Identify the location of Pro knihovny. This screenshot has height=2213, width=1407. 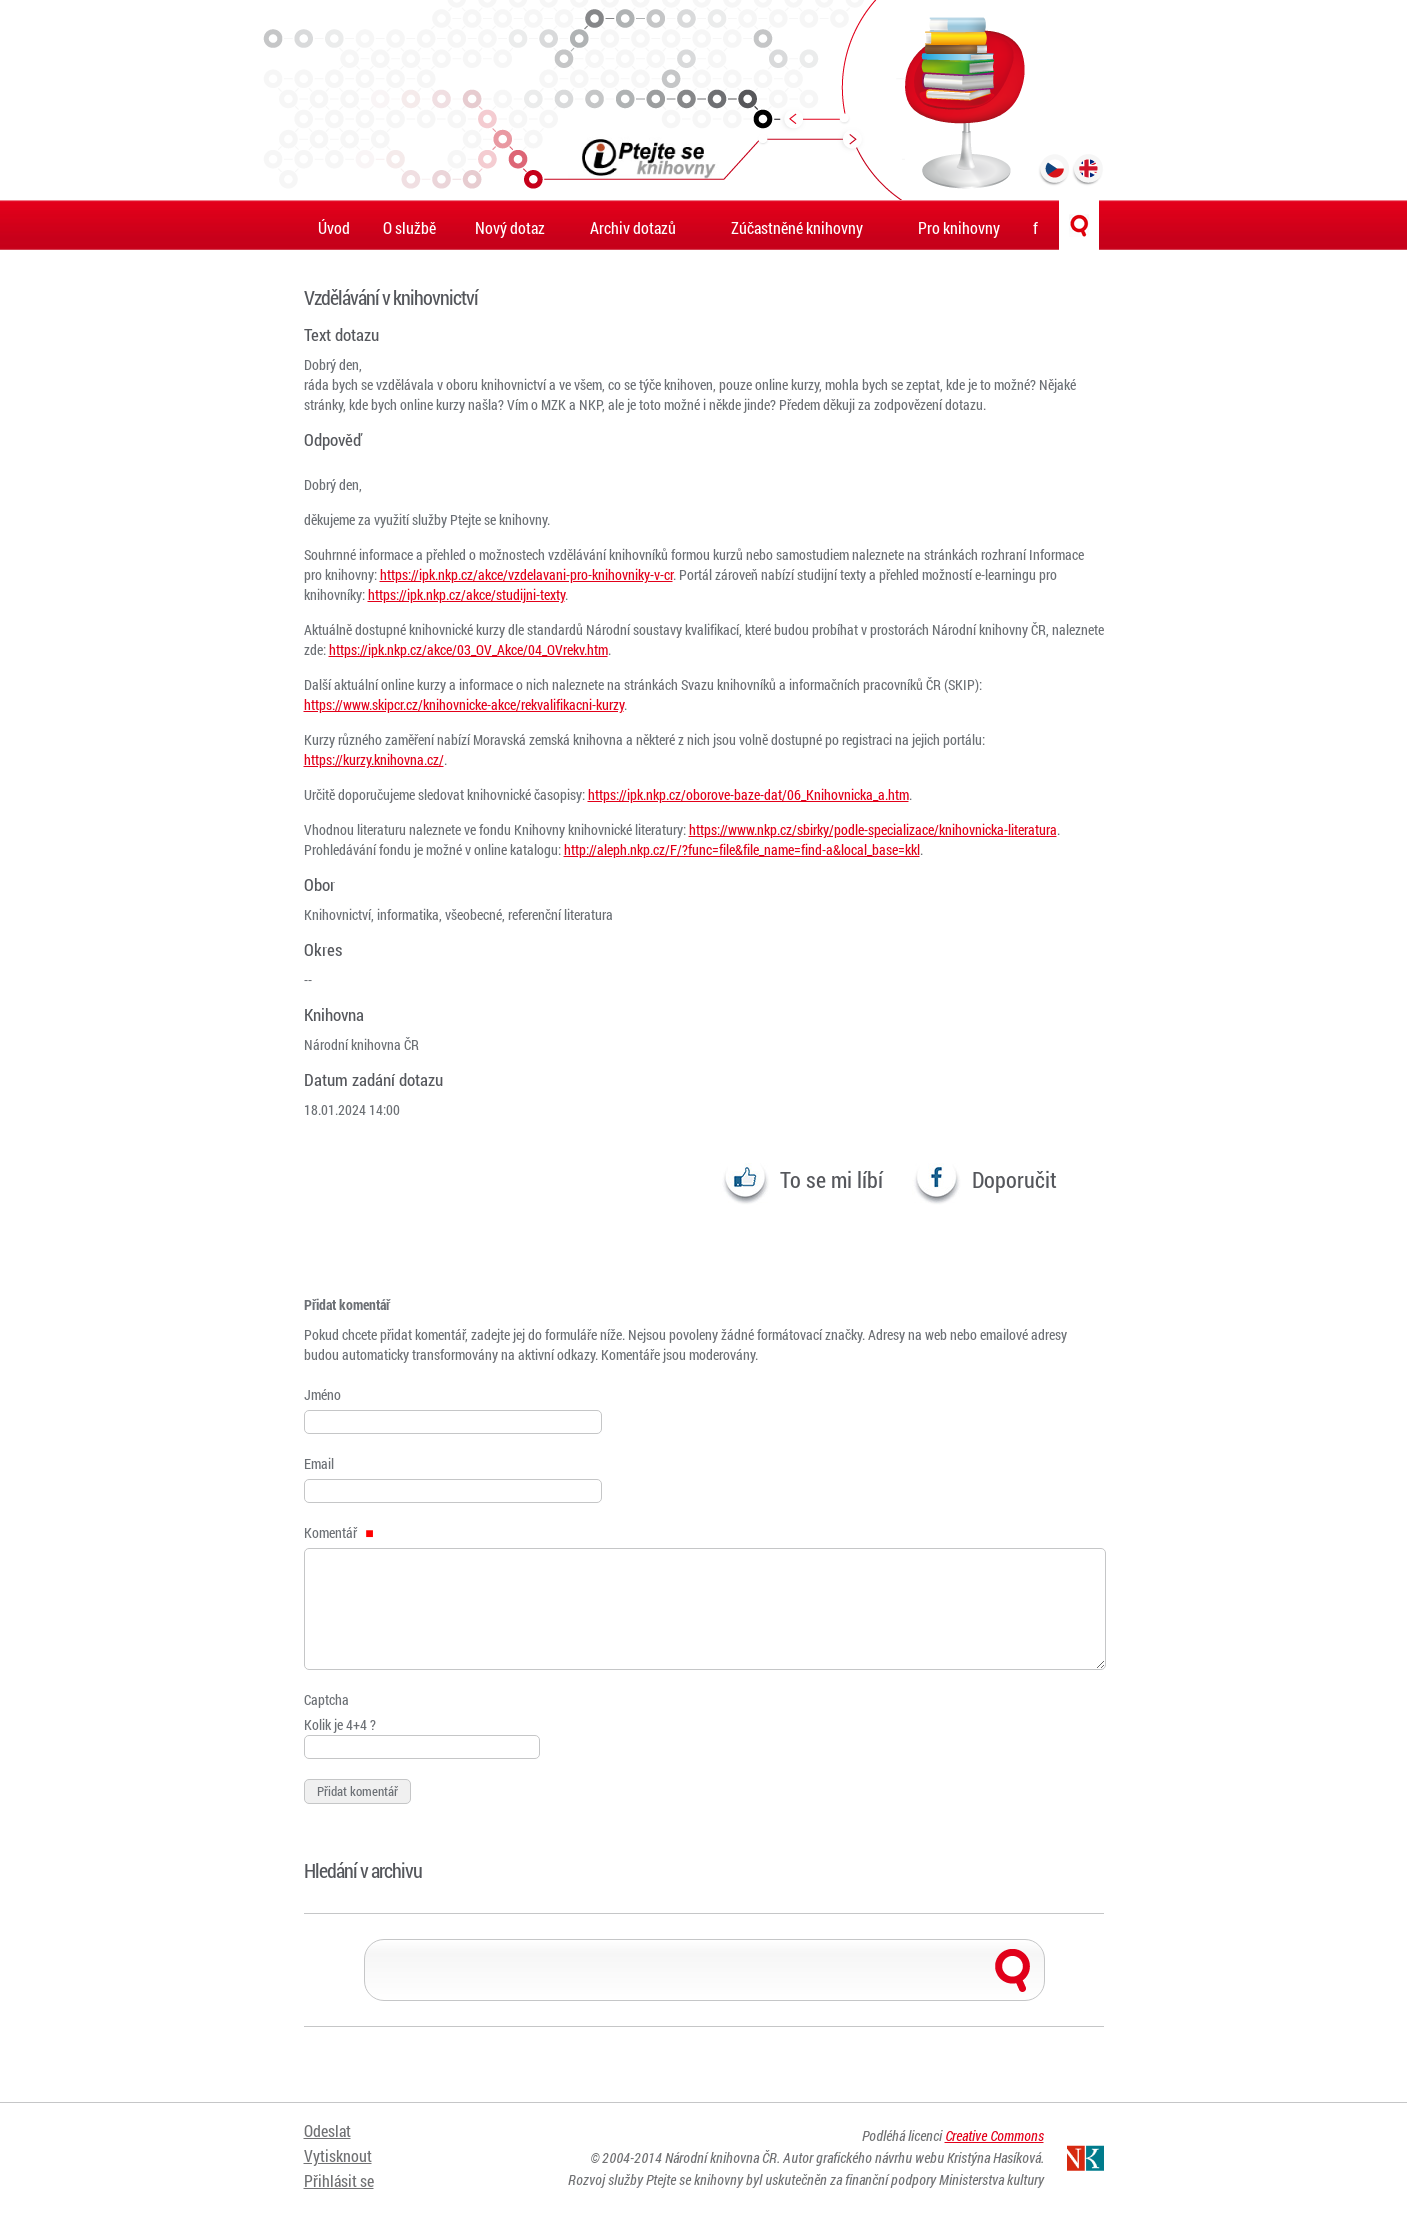
(959, 227).